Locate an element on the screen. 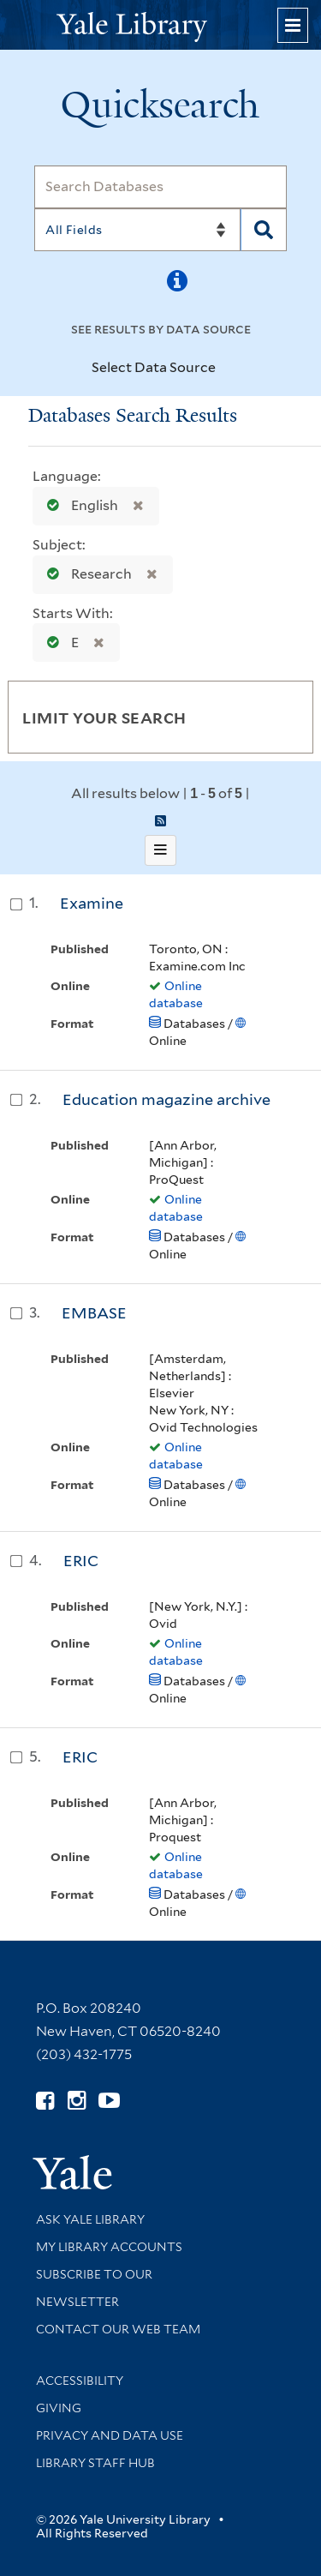 The width and height of the screenshot is (321, 2576). [Toggle facets] is located at coordinates (284, 716).